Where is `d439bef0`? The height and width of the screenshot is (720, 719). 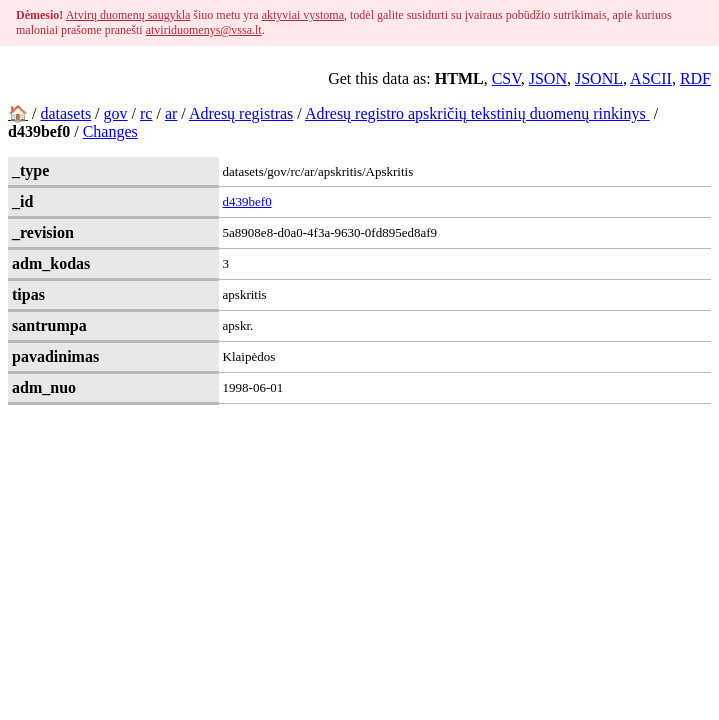
d439bef0 is located at coordinates (247, 201).